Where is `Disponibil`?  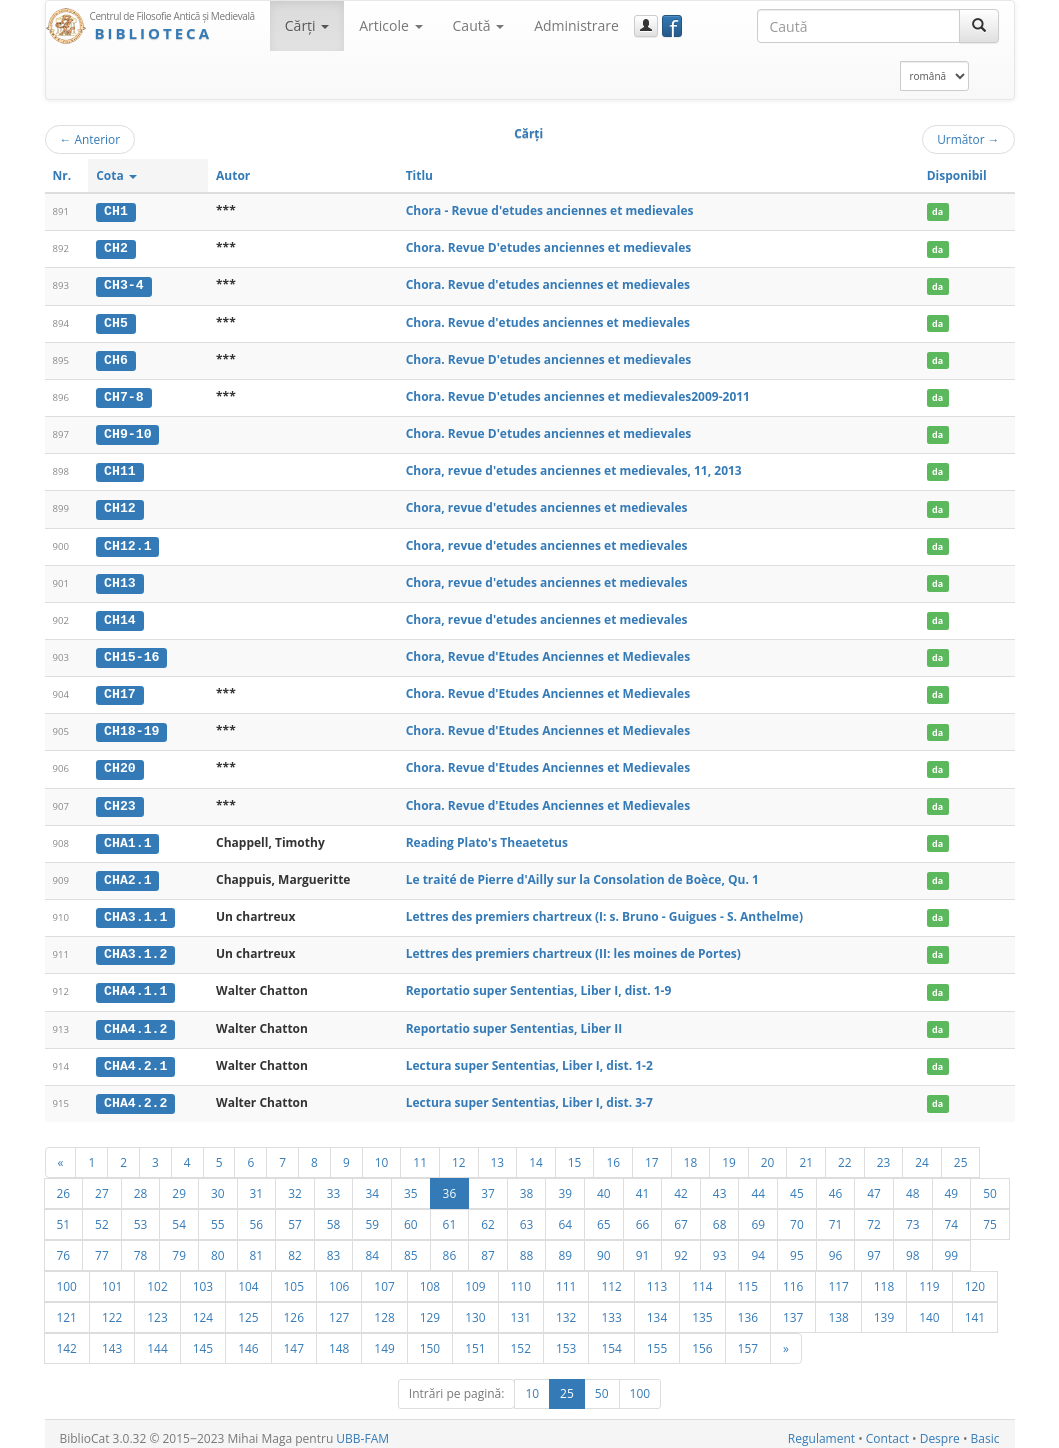 Disponibil is located at coordinates (957, 175).